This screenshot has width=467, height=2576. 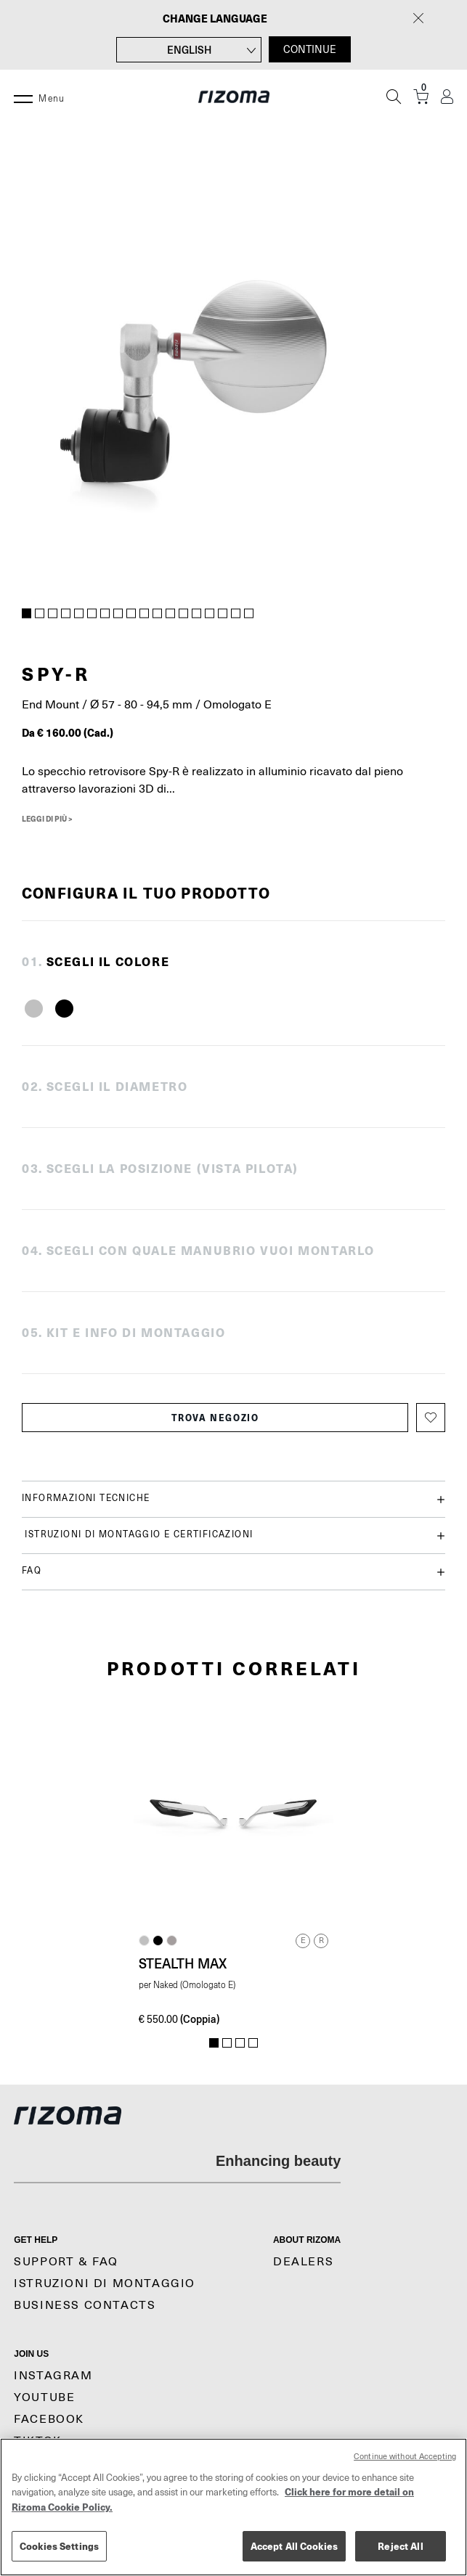 What do you see at coordinates (303, 2261) in the screenshot?
I see `Dealers` at bounding box center [303, 2261].